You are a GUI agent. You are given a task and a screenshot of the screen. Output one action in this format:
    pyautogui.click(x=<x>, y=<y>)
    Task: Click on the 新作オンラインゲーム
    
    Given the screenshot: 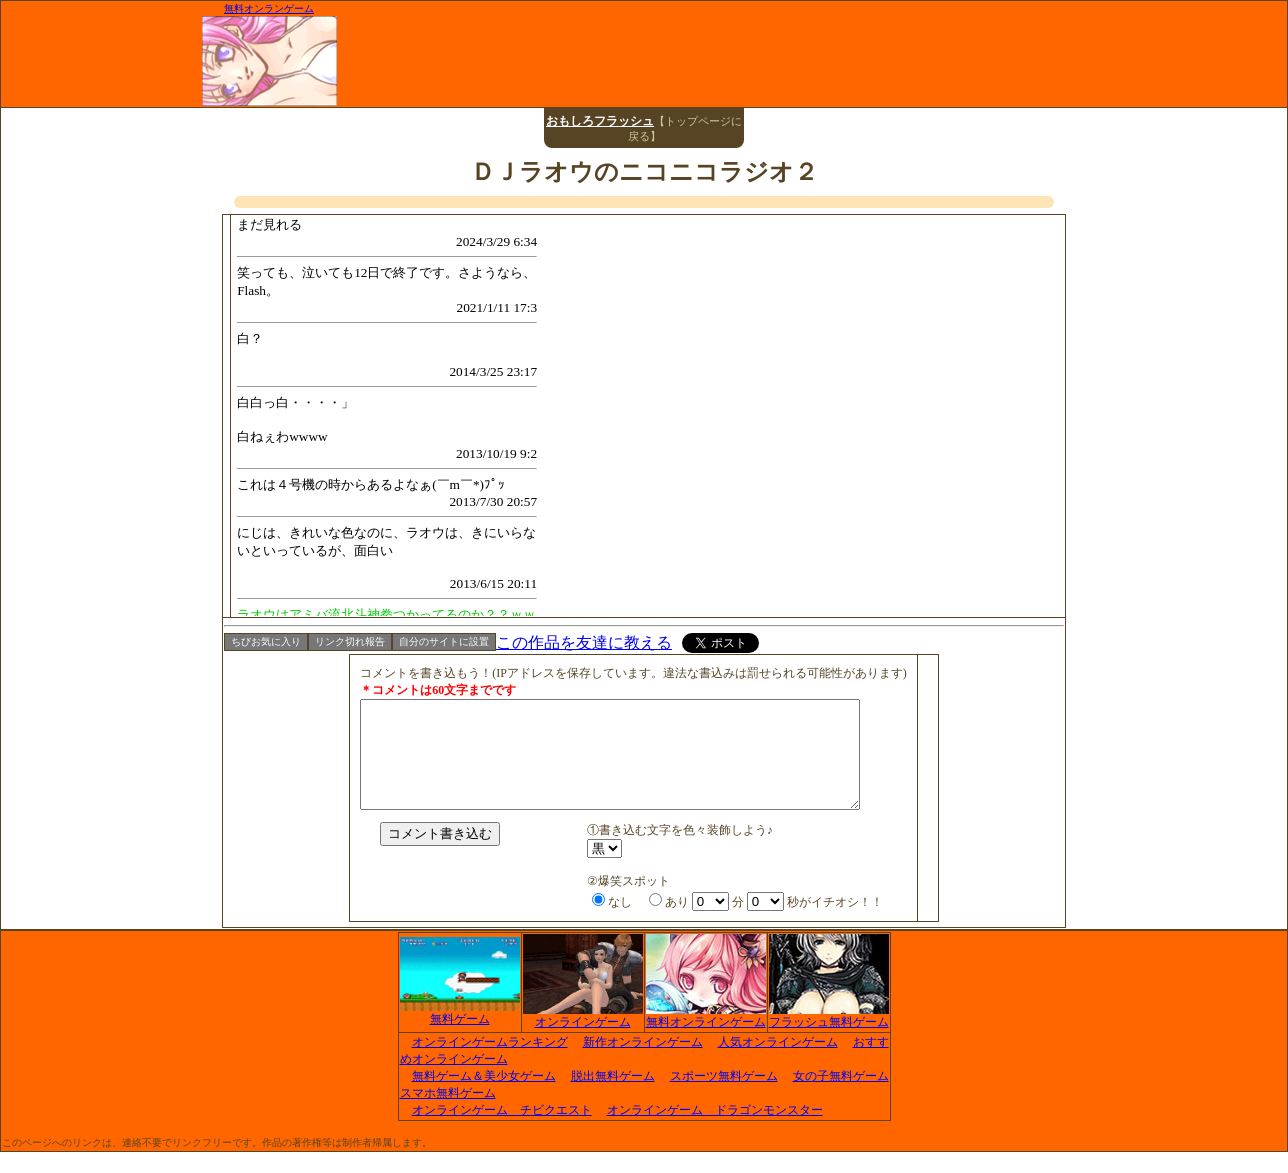 What is the action you would take?
    pyautogui.click(x=643, y=1063)
    